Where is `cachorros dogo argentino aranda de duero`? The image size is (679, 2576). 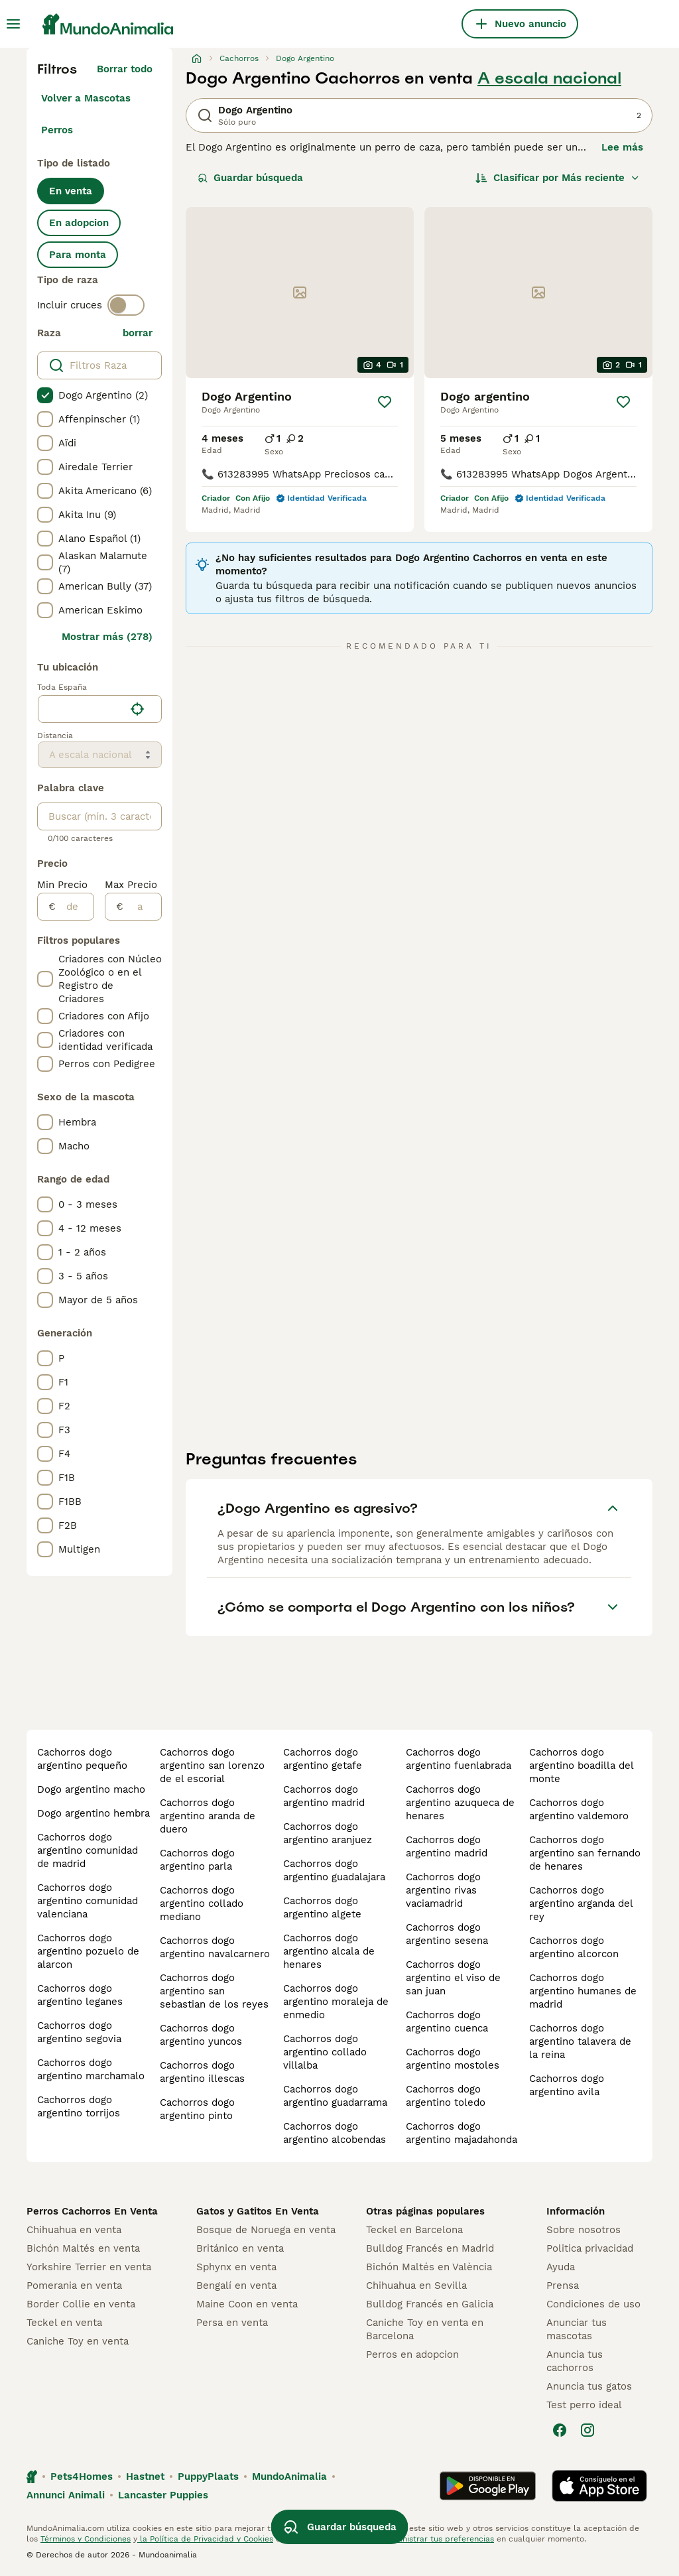
cachorros dogo argentino aranda de duero is located at coordinates (207, 1816).